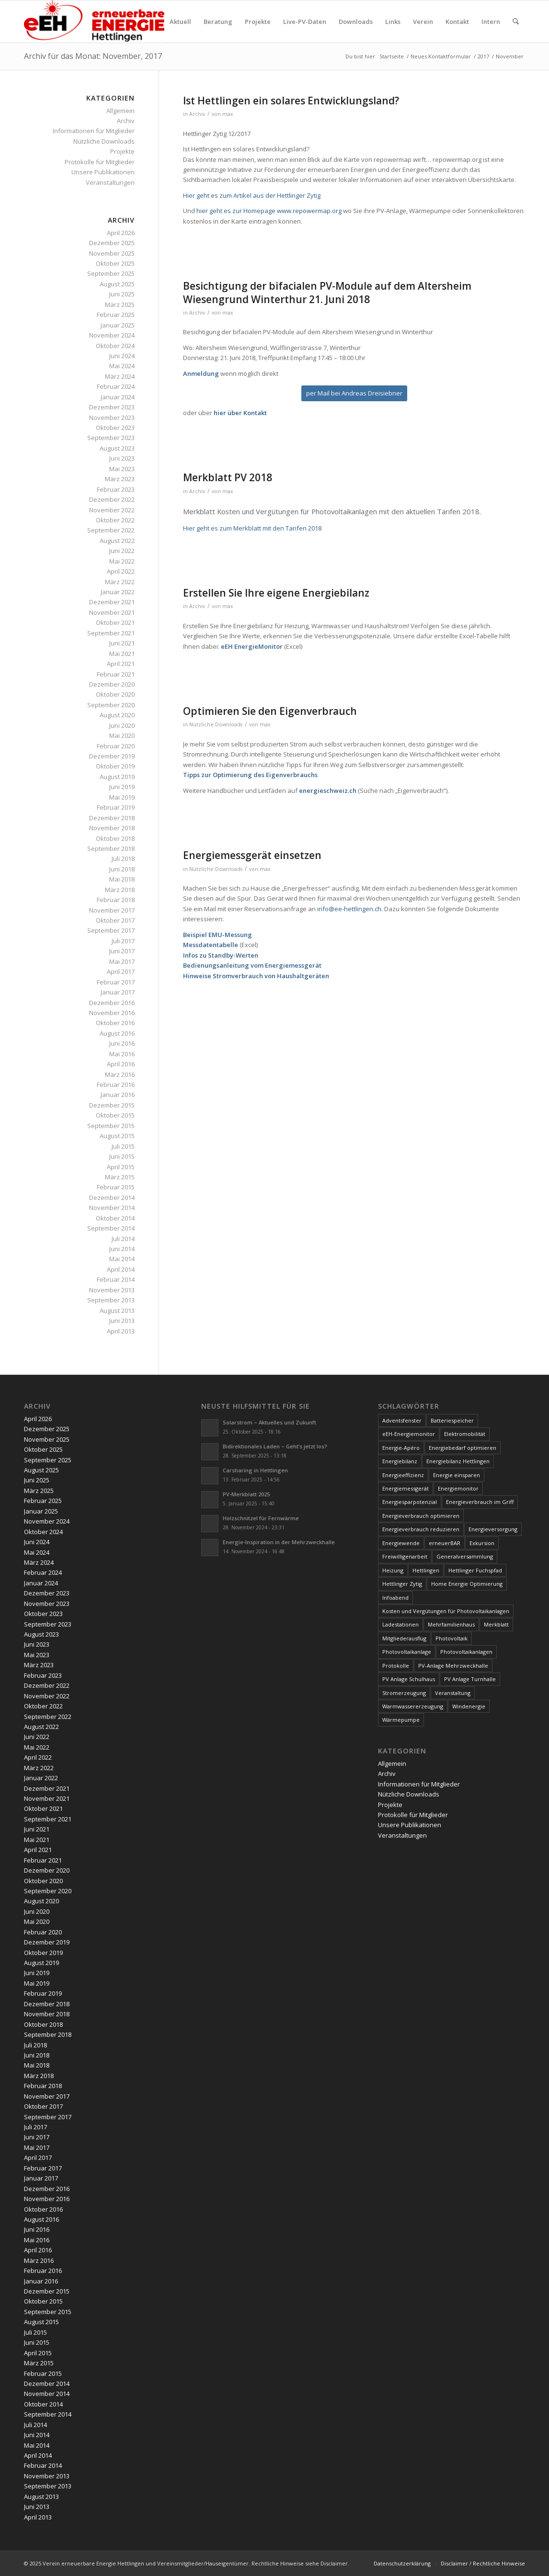 The width and height of the screenshot is (549, 2576). What do you see at coordinates (115, 1115) in the screenshot?
I see `Oktober 2015` at bounding box center [115, 1115].